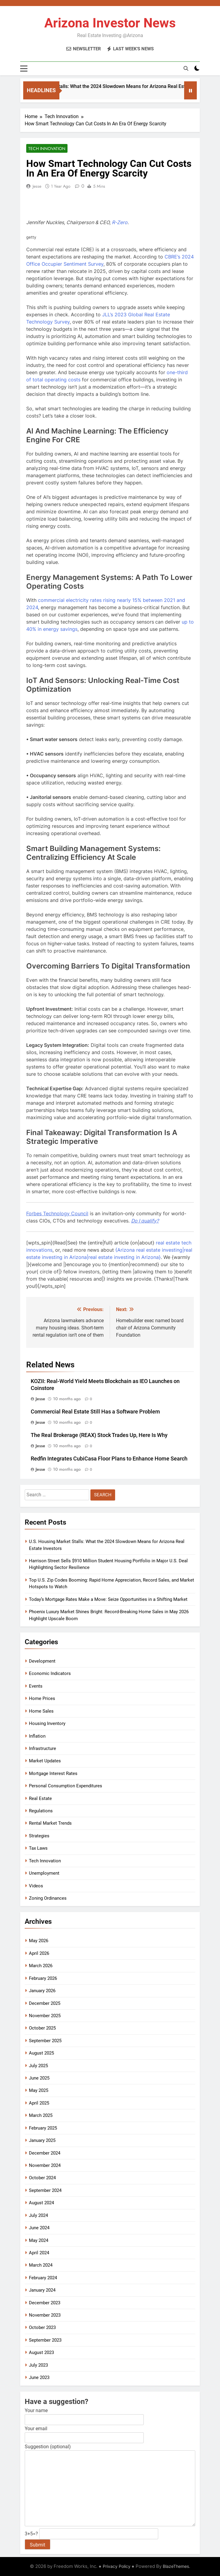  What do you see at coordinates (95, 1412) in the screenshot?
I see `Commercial Real Estate Still Has a Software Problem` at bounding box center [95, 1412].